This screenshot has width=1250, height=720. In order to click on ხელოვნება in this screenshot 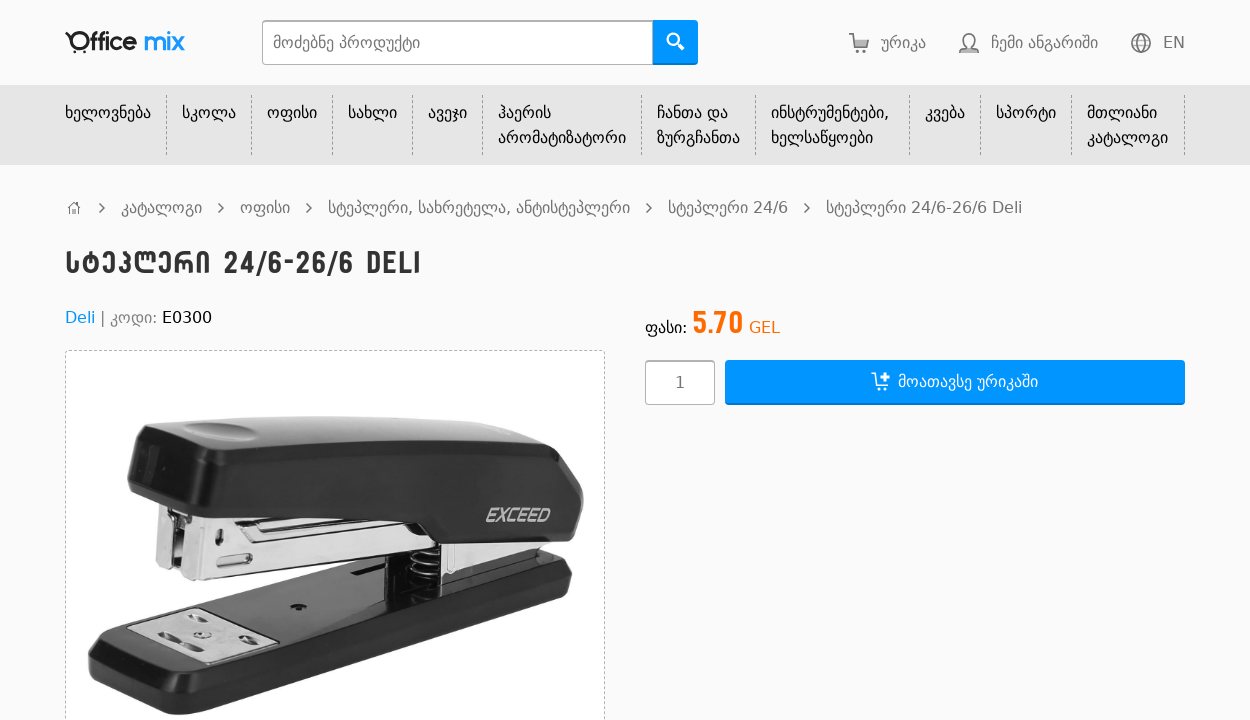, I will do `click(108, 112)`.